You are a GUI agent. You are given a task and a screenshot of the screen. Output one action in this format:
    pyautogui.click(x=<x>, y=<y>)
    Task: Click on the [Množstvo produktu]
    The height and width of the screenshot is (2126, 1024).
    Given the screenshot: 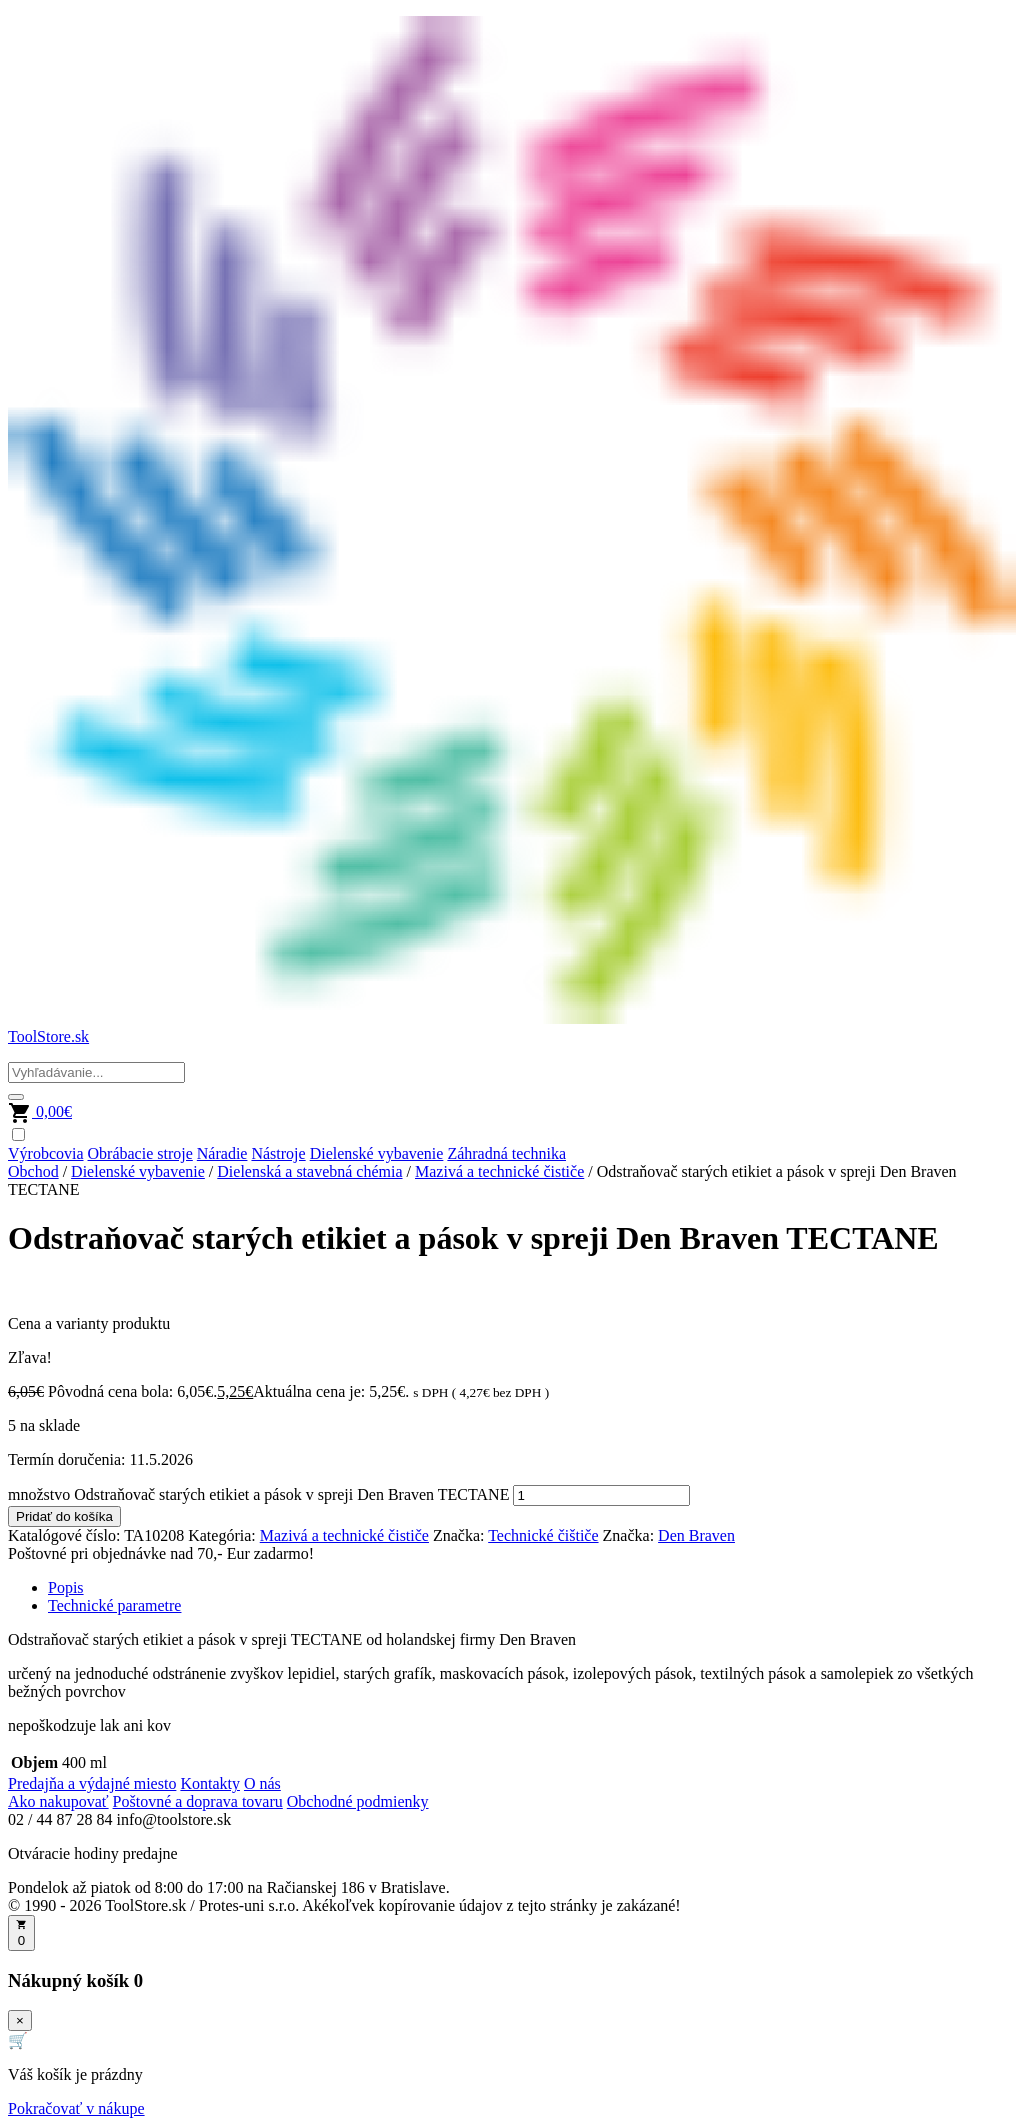 What is the action you would take?
    pyautogui.click(x=601, y=1495)
    